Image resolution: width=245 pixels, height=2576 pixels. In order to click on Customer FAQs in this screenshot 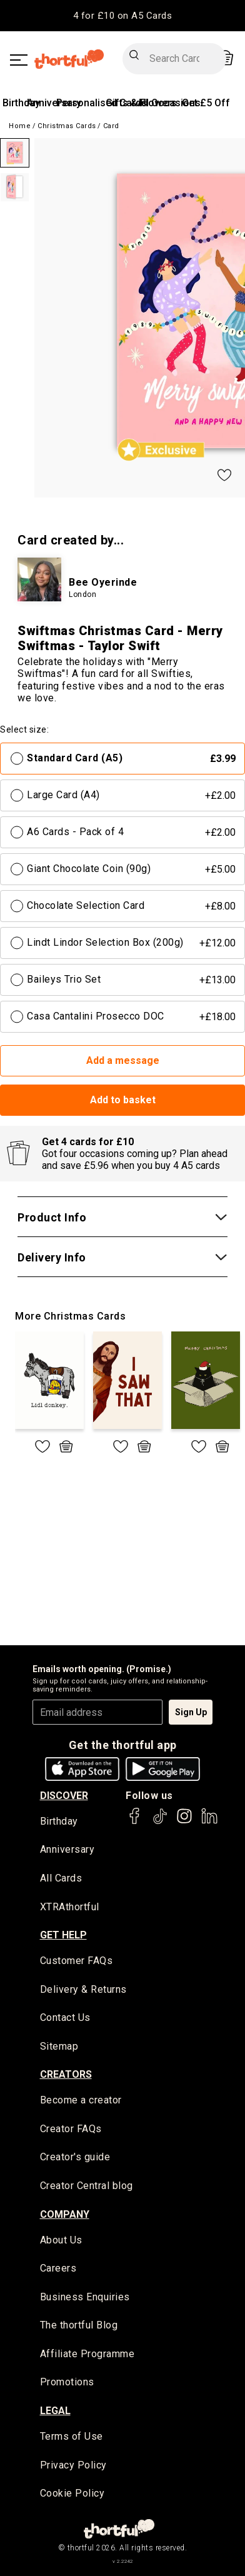, I will do `click(76, 1961)`.